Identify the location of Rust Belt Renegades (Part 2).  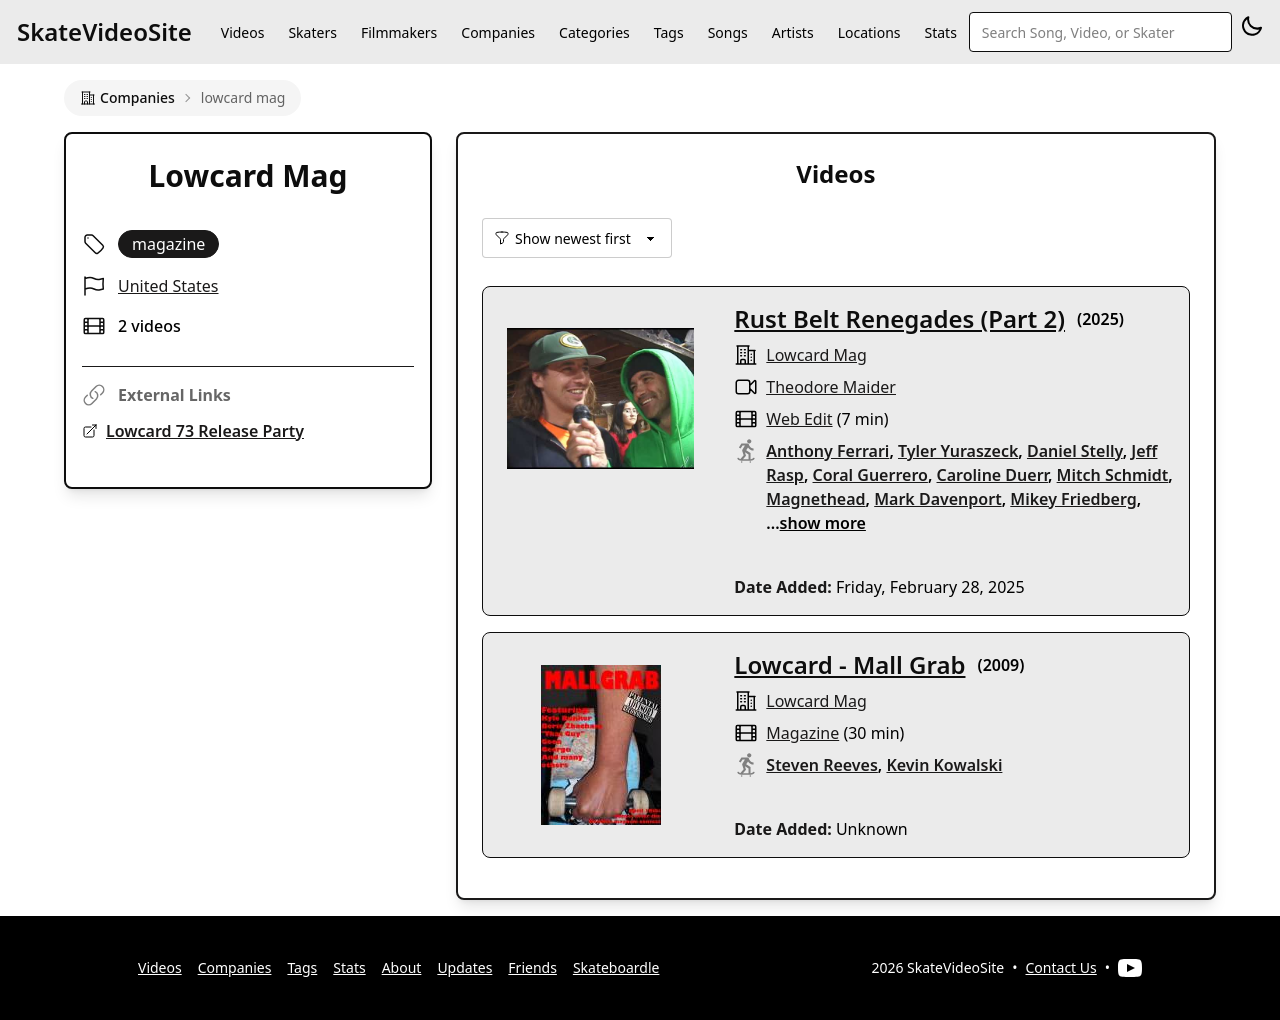
(899, 318).